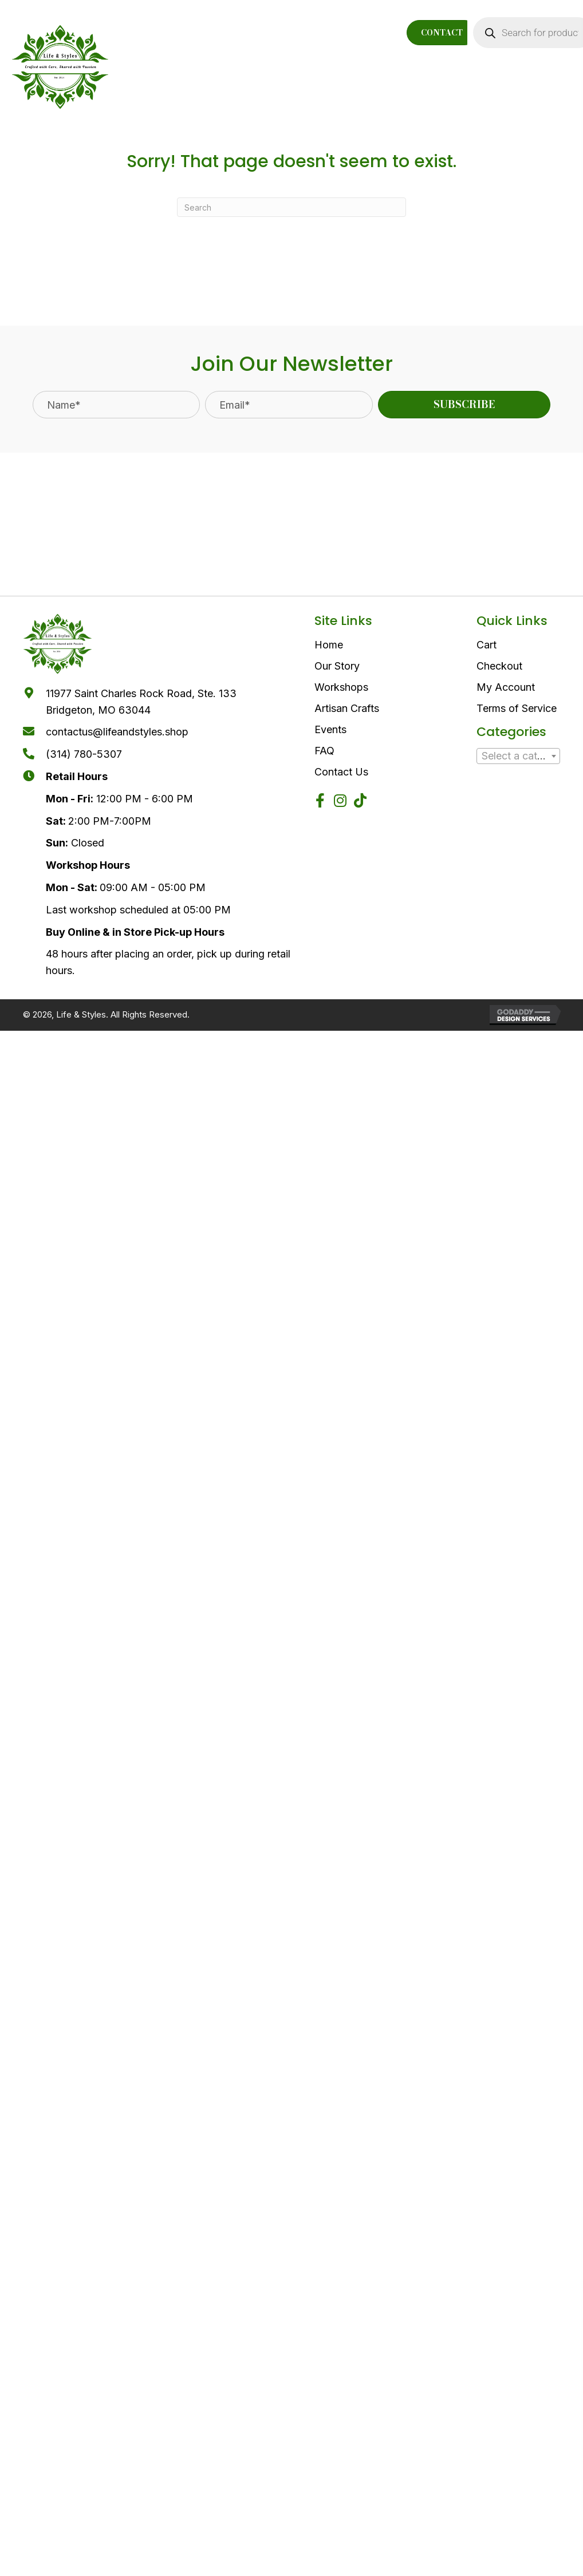  What do you see at coordinates (518, 756) in the screenshot?
I see `[textbox]` at bounding box center [518, 756].